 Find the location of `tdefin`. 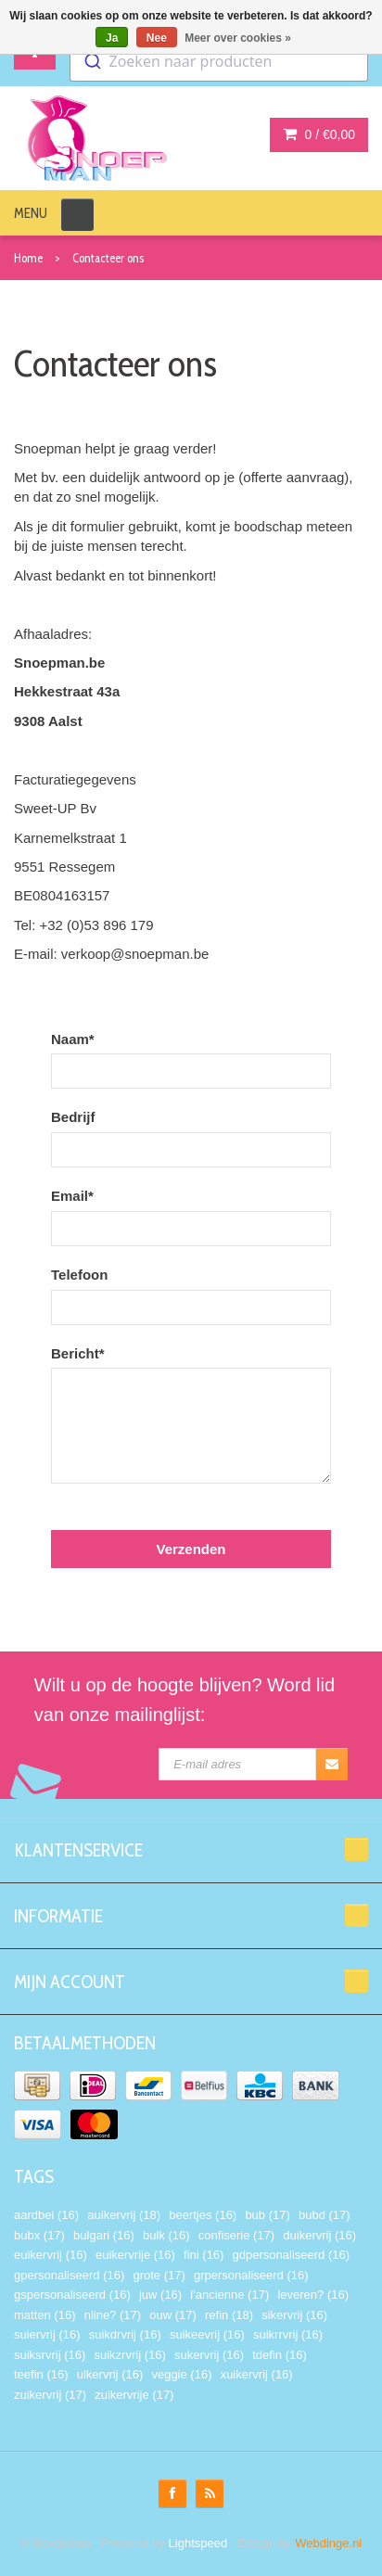

tdefin is located at coordinates (279, 2355).